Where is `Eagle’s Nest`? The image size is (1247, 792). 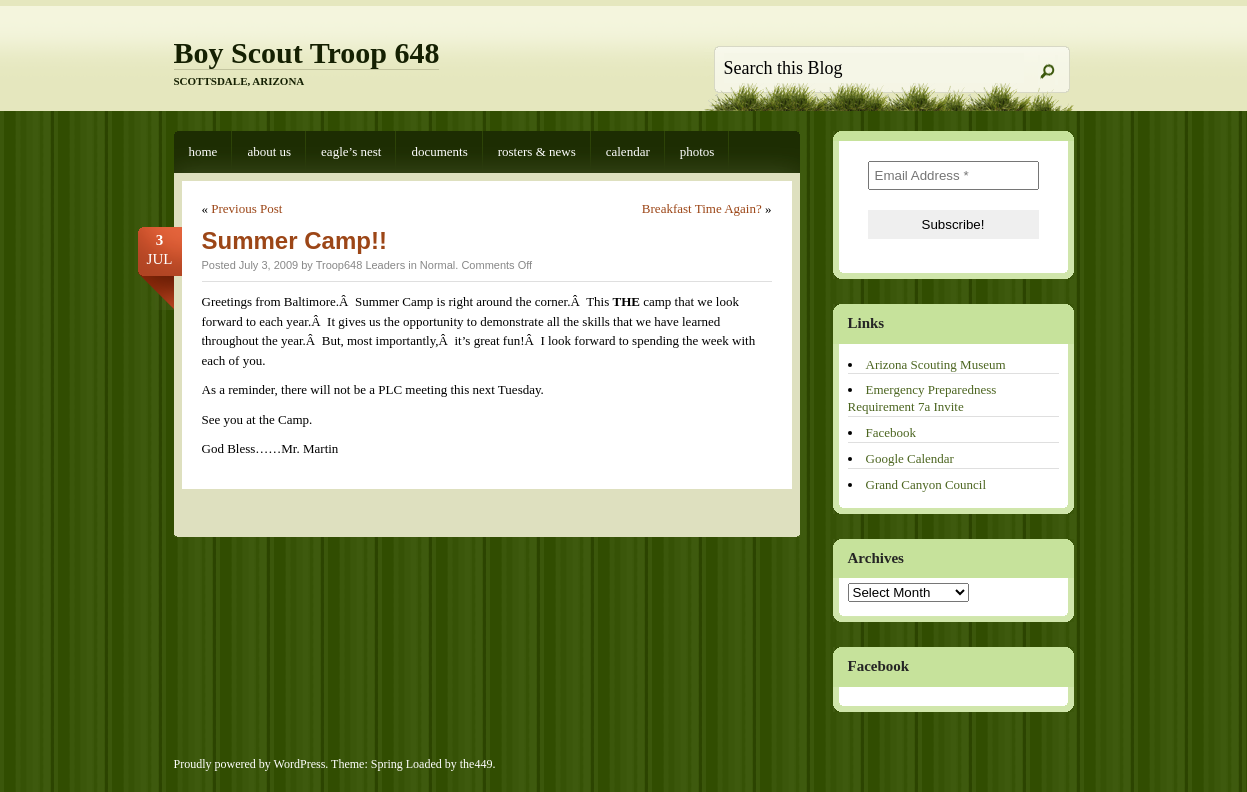
Eagle’s Nest is located at coordinates (351, 151).